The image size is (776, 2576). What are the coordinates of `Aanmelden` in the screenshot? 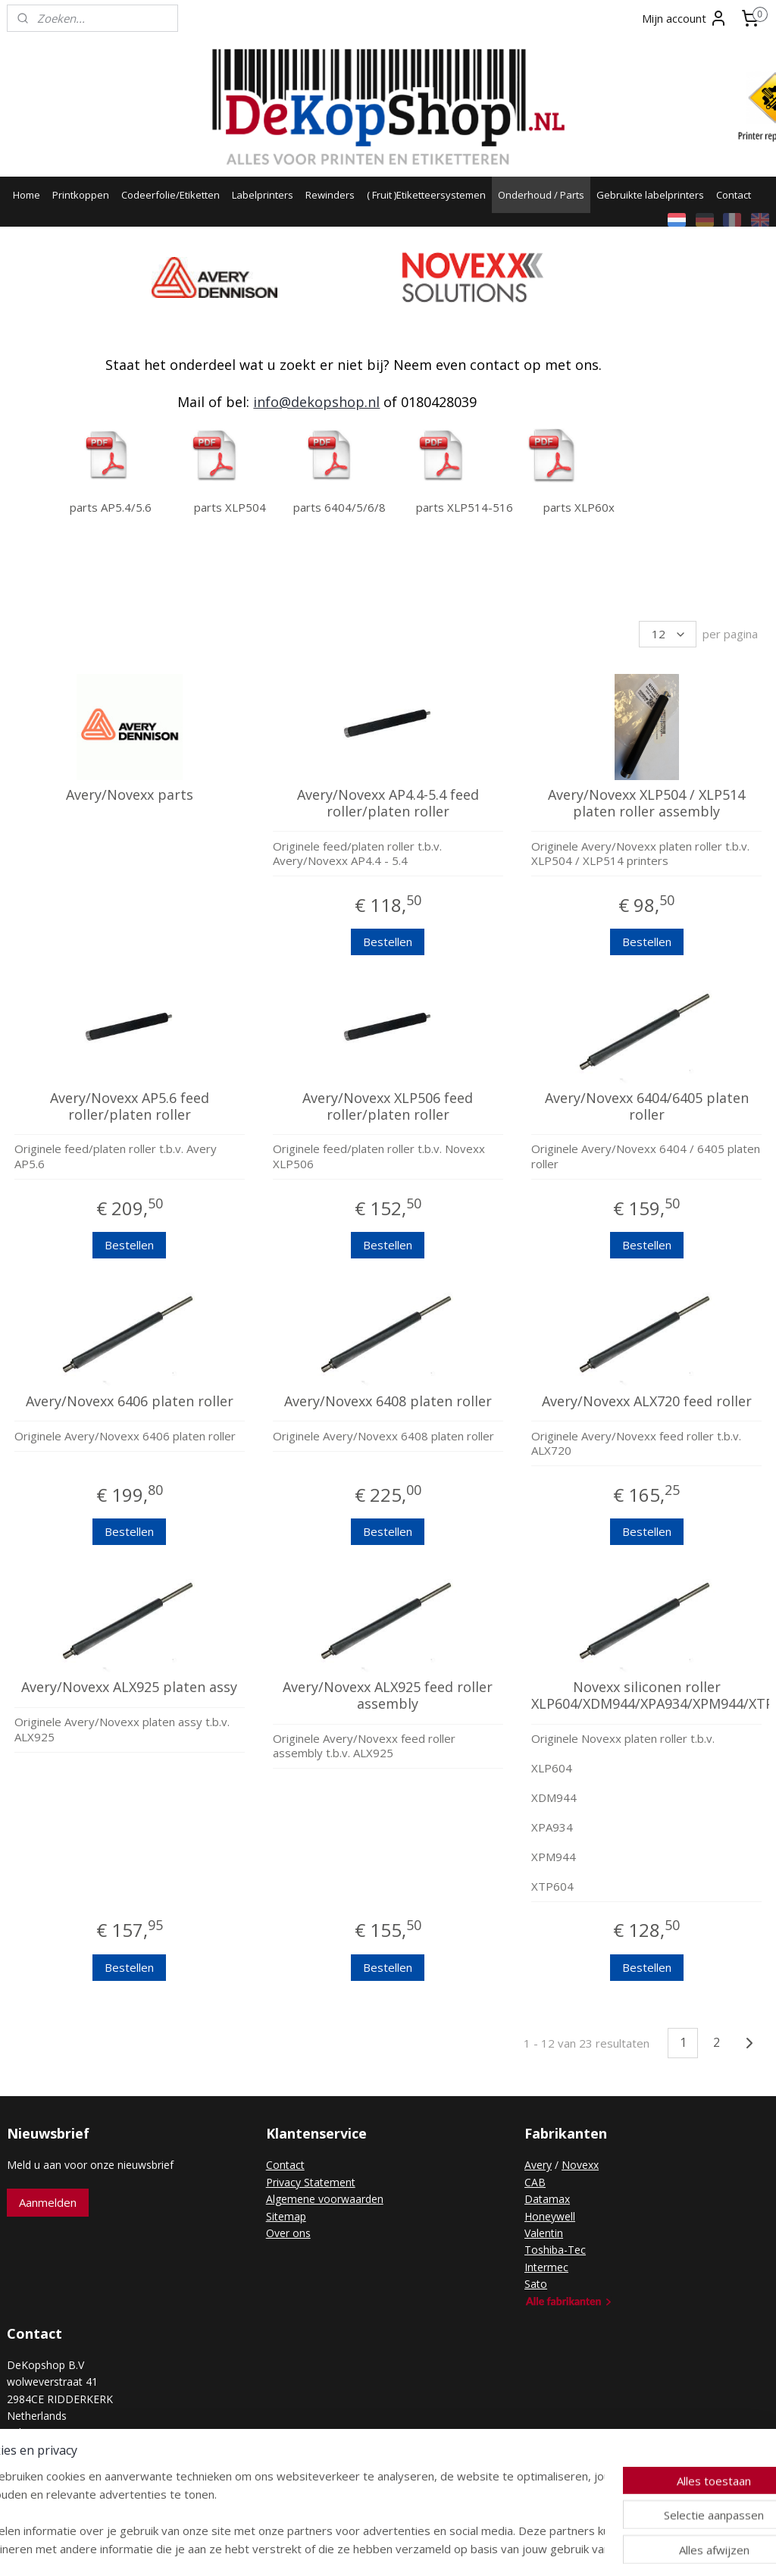 It's located at (48, 2202).